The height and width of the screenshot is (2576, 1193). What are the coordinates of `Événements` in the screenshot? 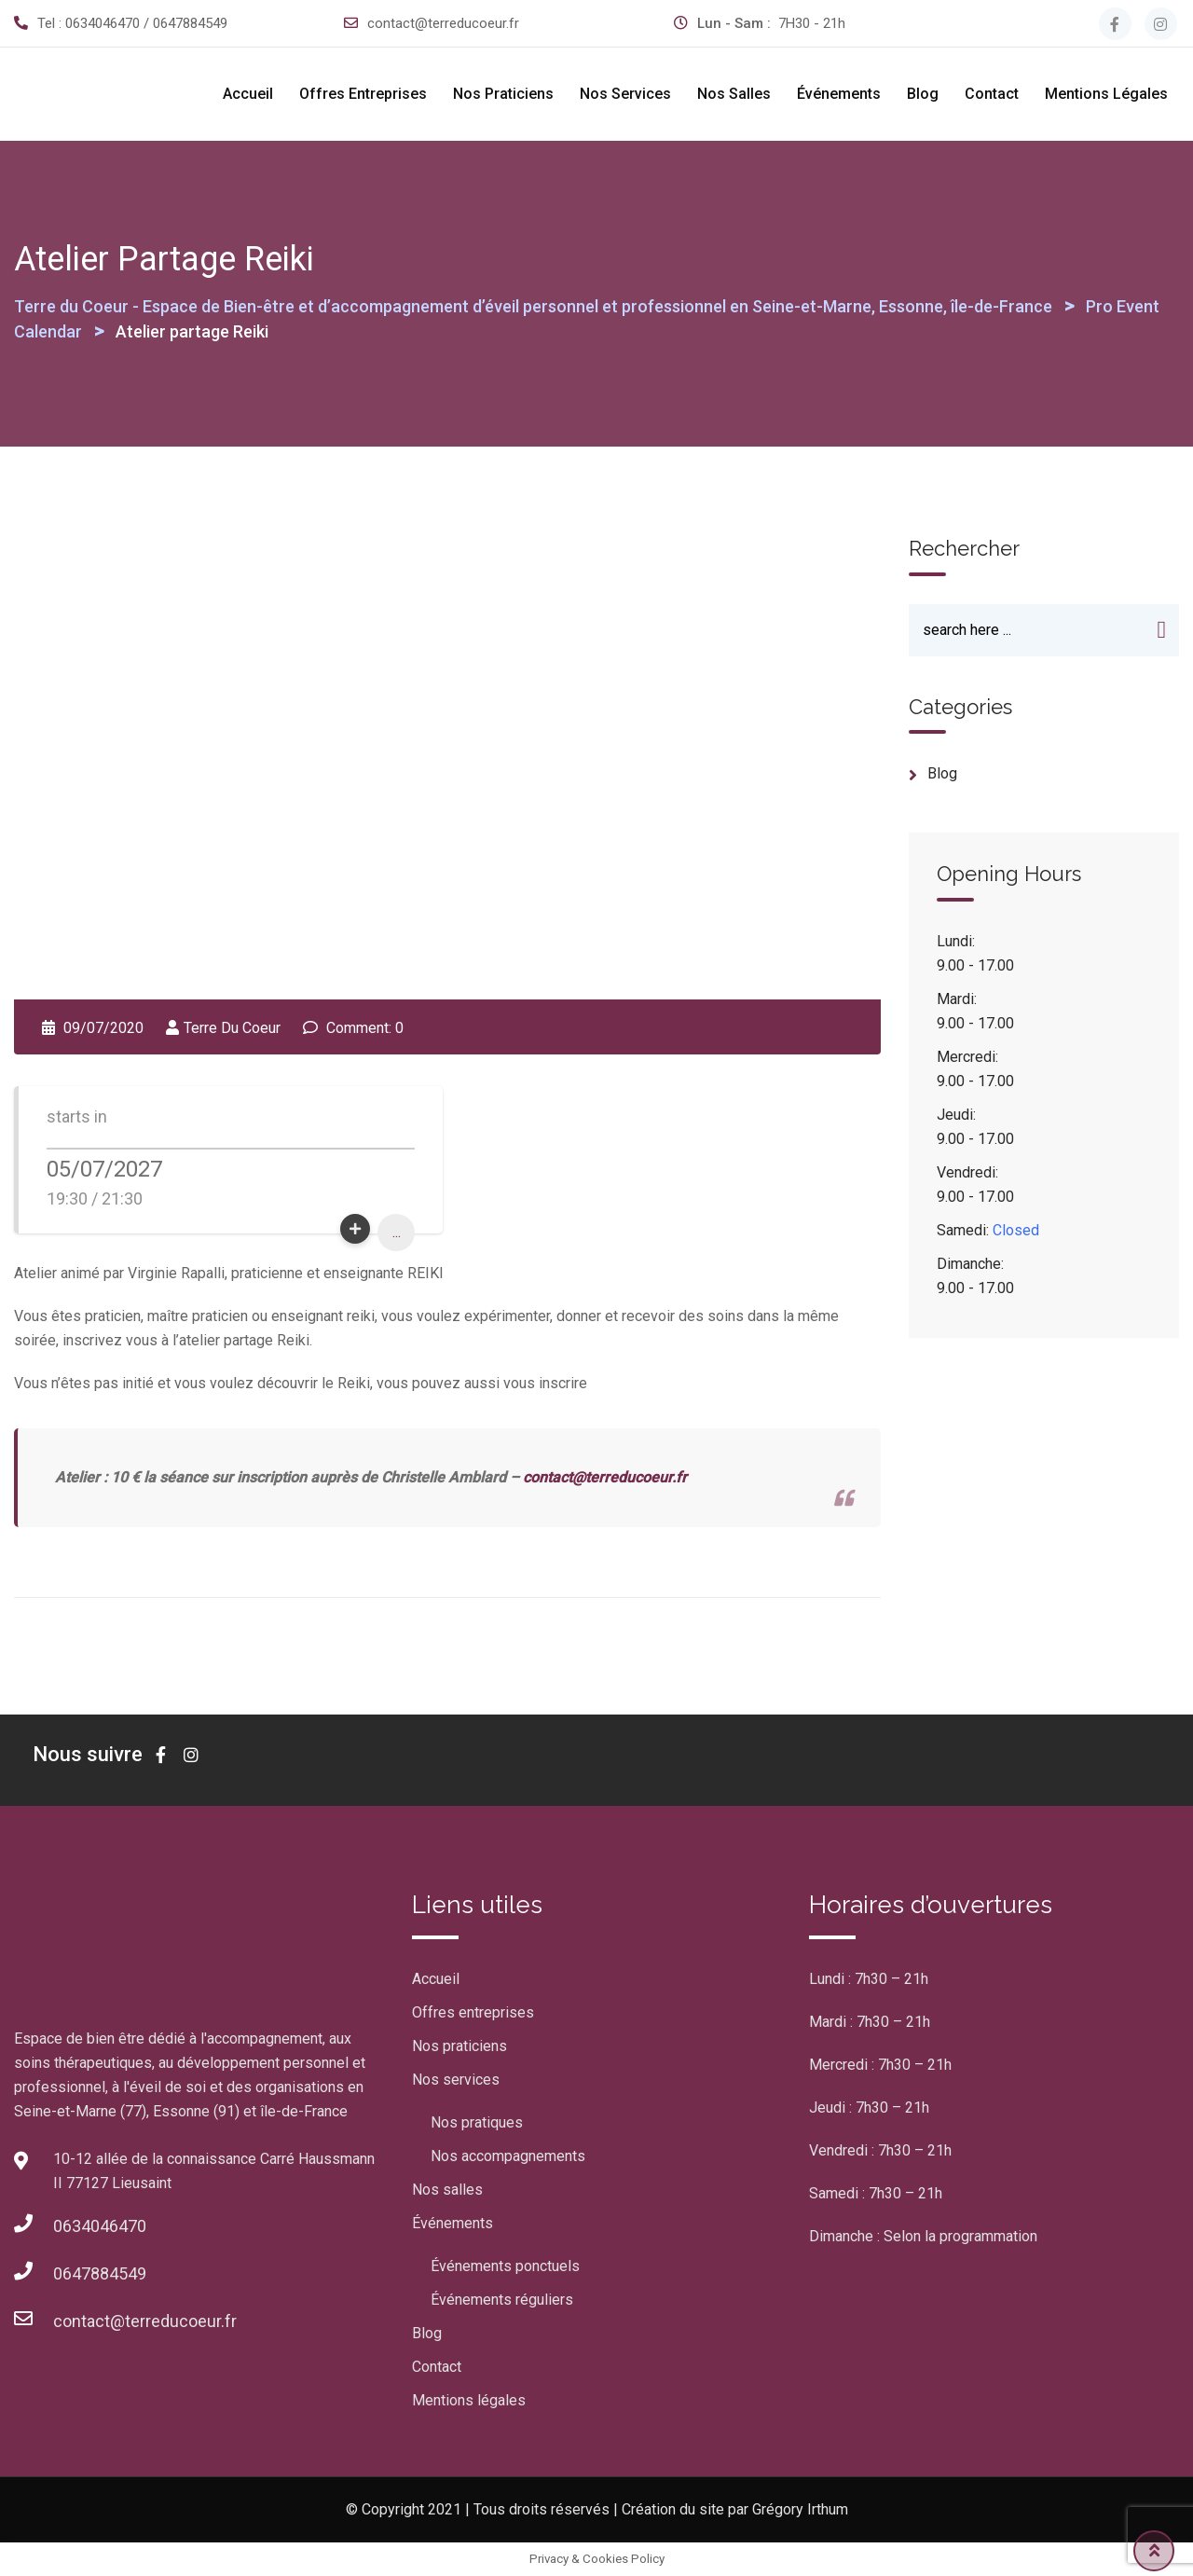 It's located at (839, 94).